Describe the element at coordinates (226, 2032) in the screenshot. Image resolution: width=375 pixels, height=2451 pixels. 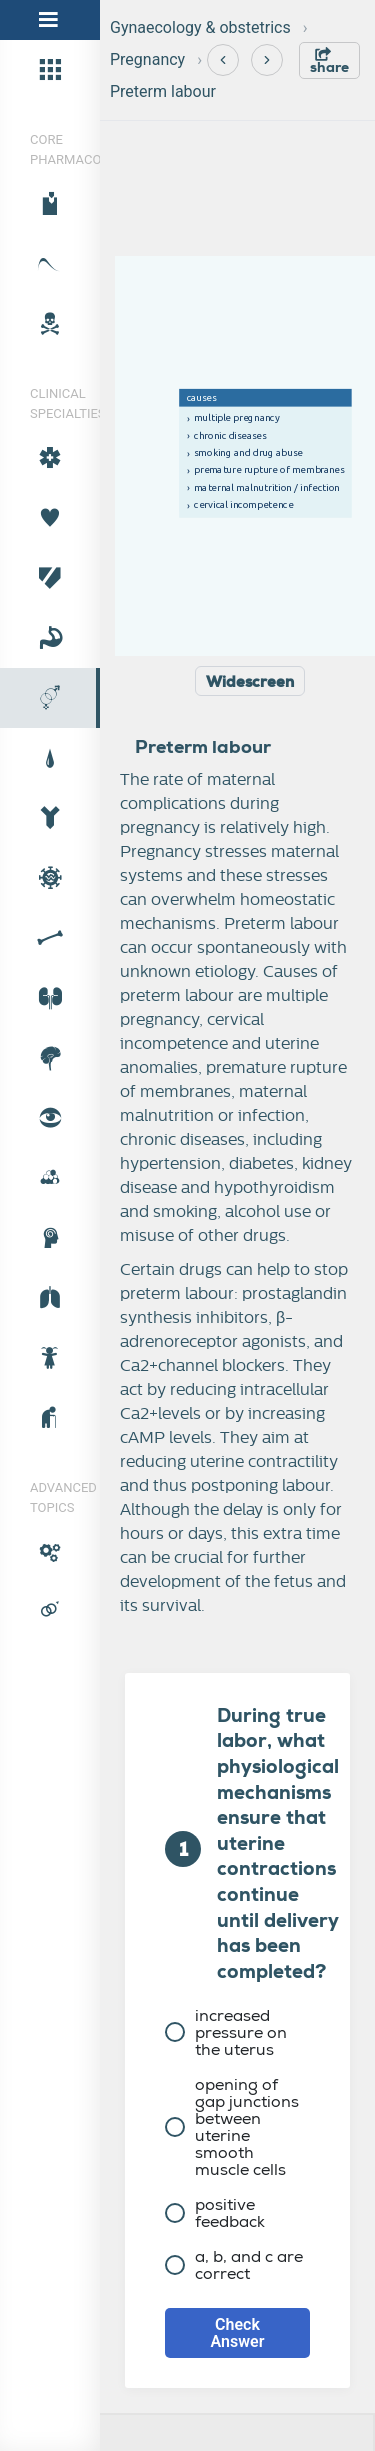
I see `increased pressure on the uterus` at that location.